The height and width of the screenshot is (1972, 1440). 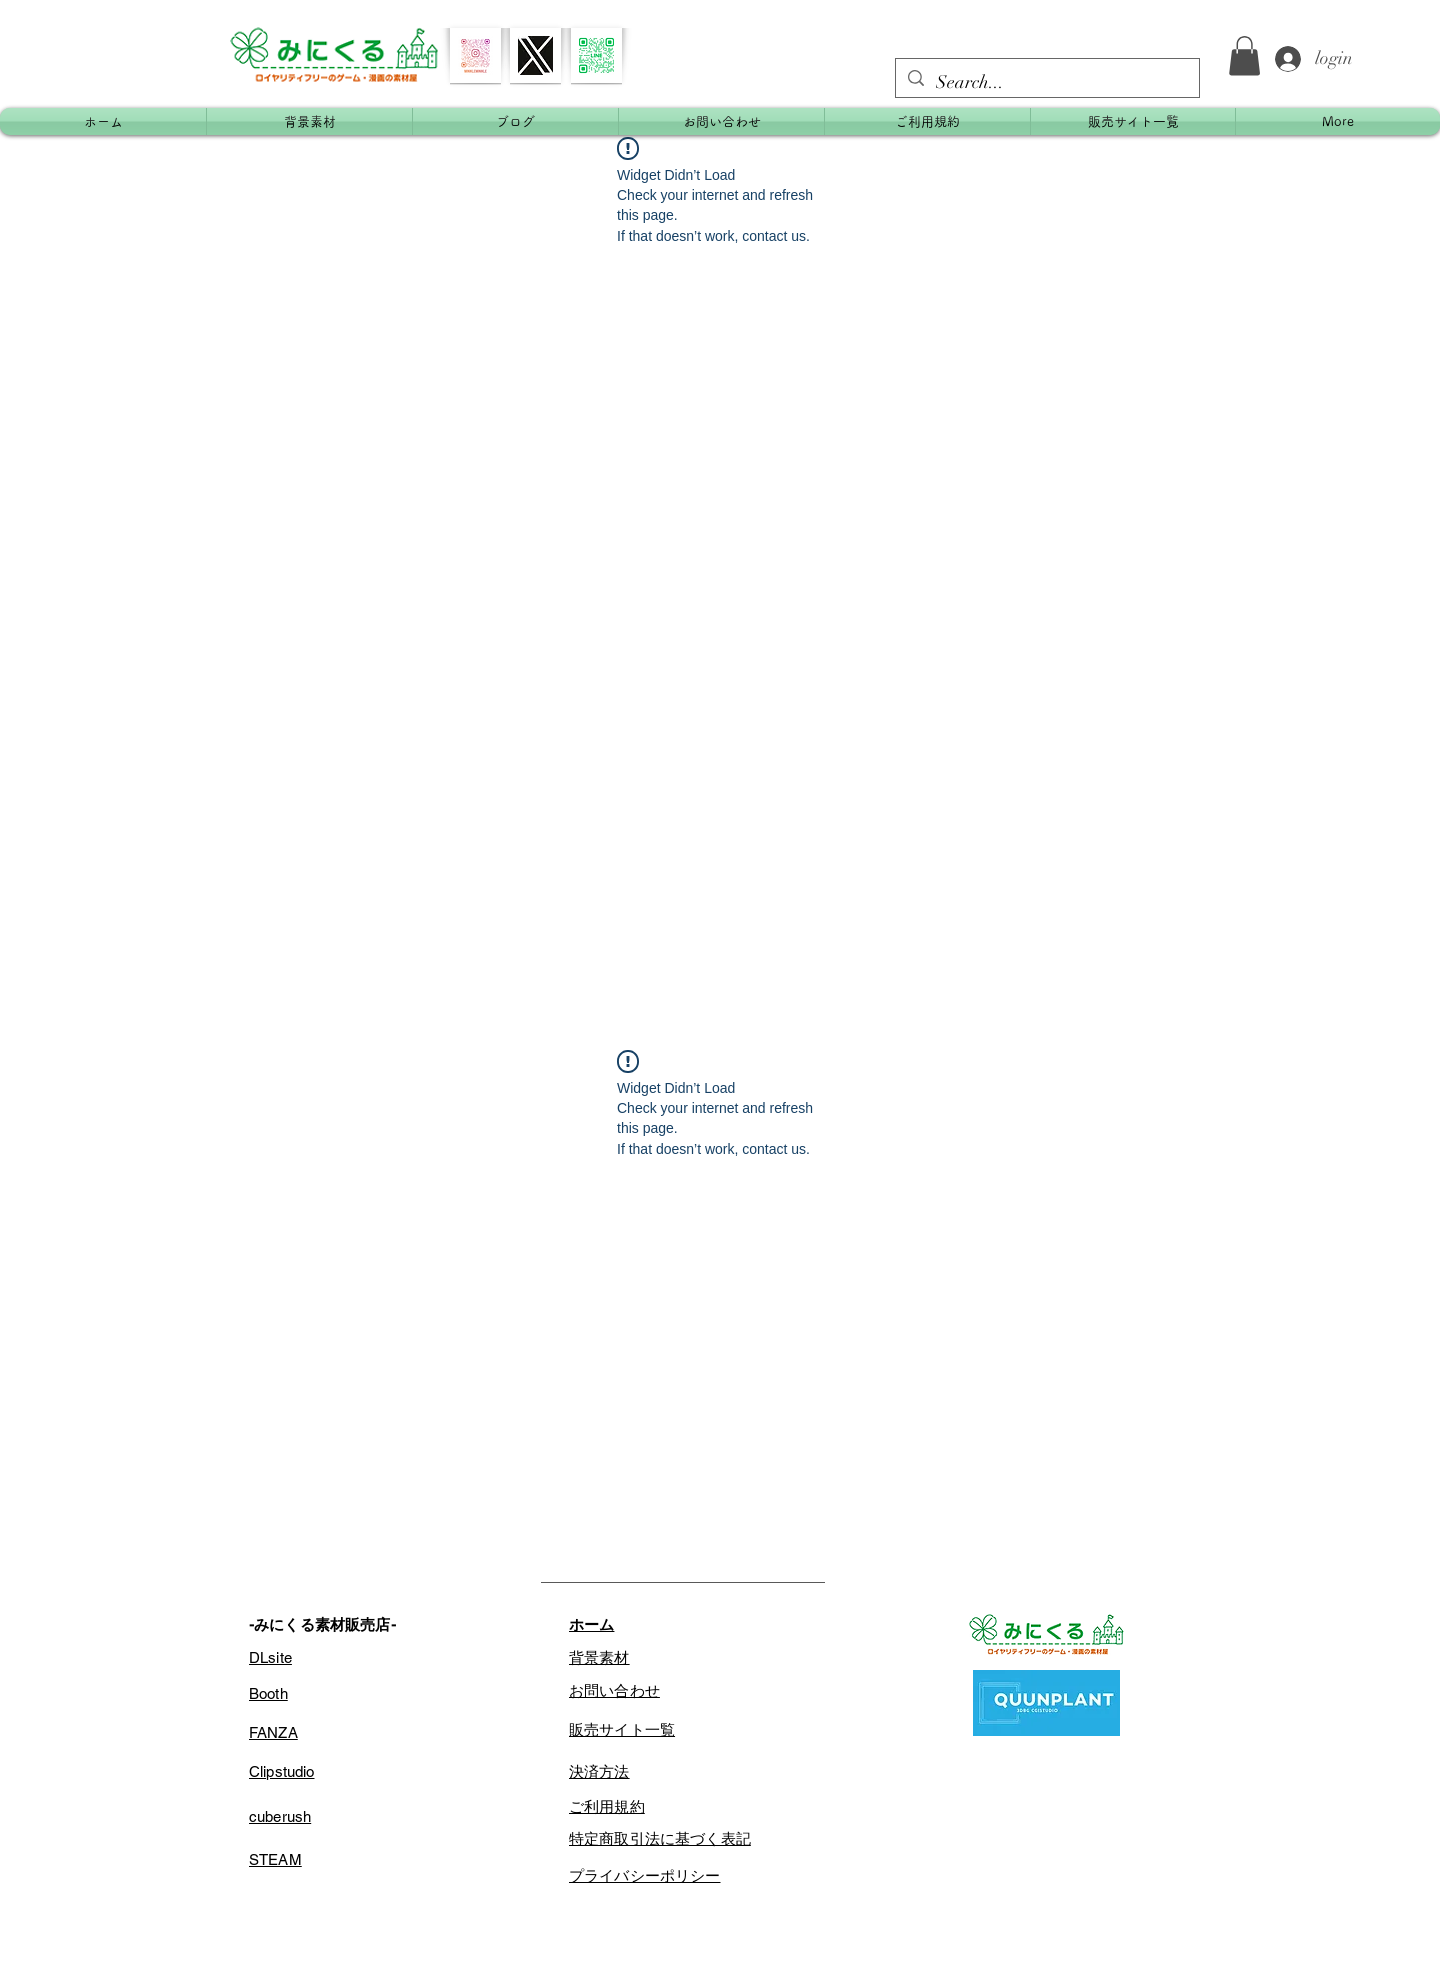 What do you see at coordinates (1046, 83) in the screenshot?
I see `[Search...]` at bounding box center [1046, 83].